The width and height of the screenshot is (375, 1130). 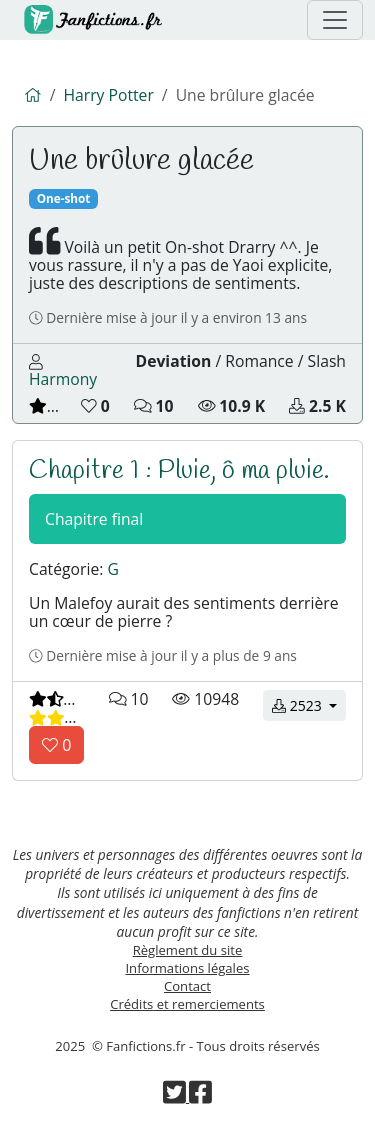 I want to click on Contact, so click(x=187, y=986).